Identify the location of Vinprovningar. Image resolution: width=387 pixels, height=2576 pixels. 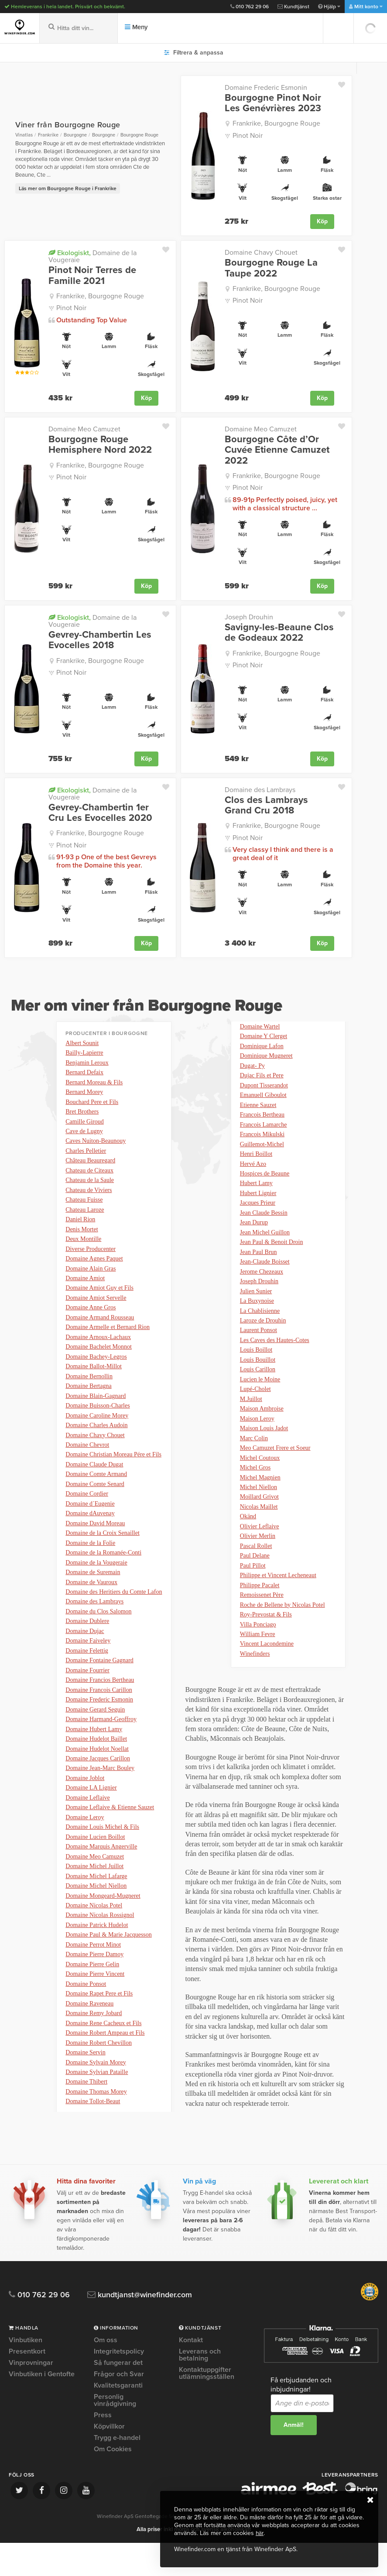
(31, 2396).